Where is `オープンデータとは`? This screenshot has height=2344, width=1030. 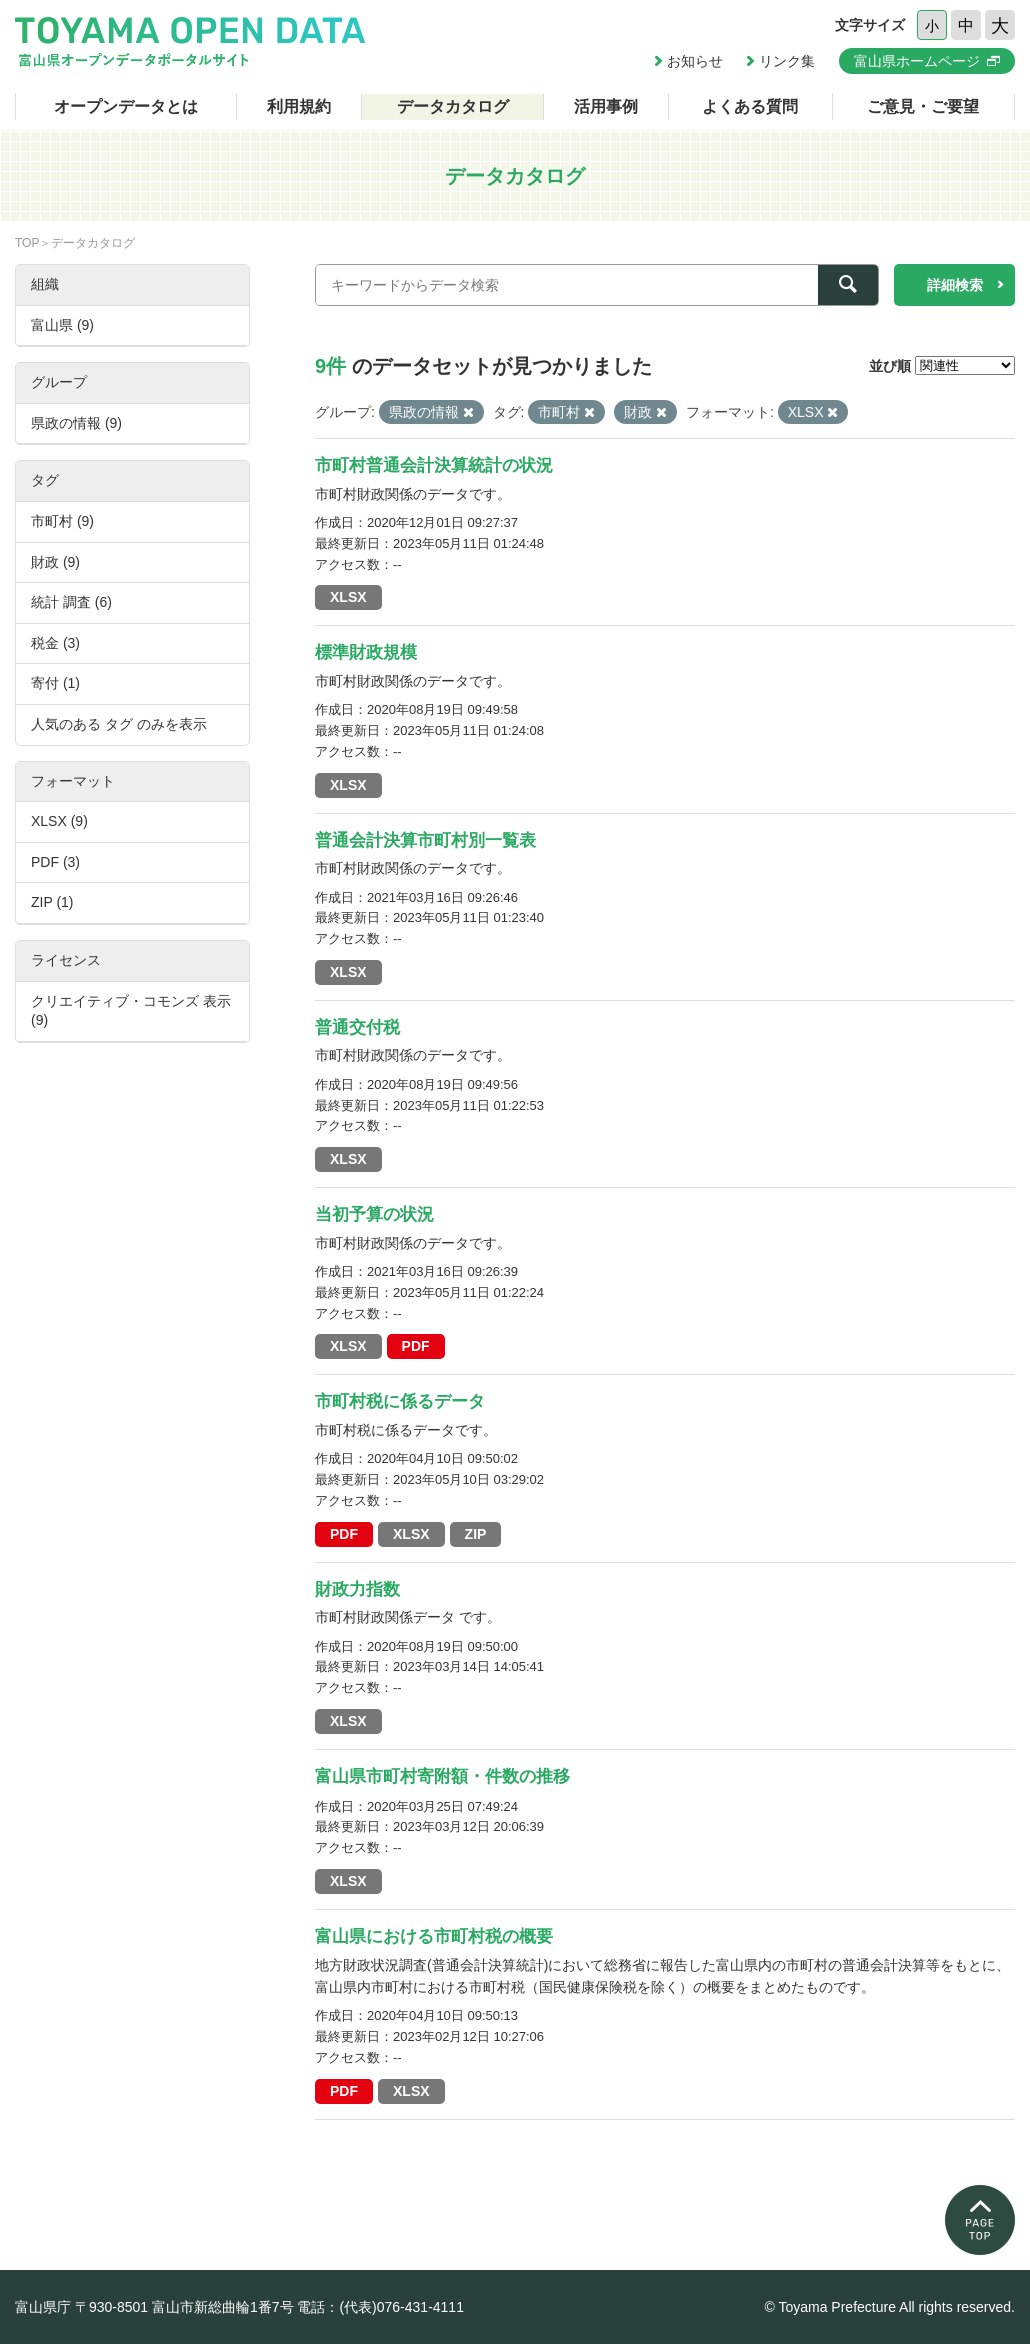 オープンデータとは is located at coordinates (126, 106).